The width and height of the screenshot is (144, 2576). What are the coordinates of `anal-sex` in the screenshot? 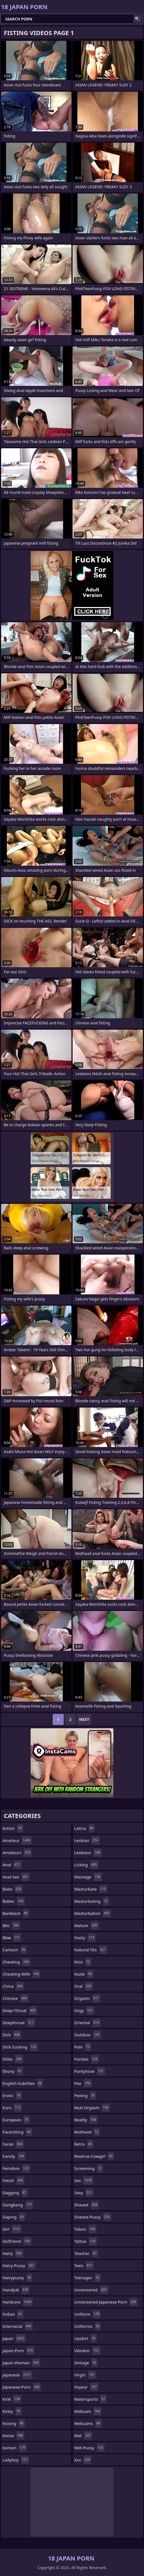 It's located at (16, 1877).